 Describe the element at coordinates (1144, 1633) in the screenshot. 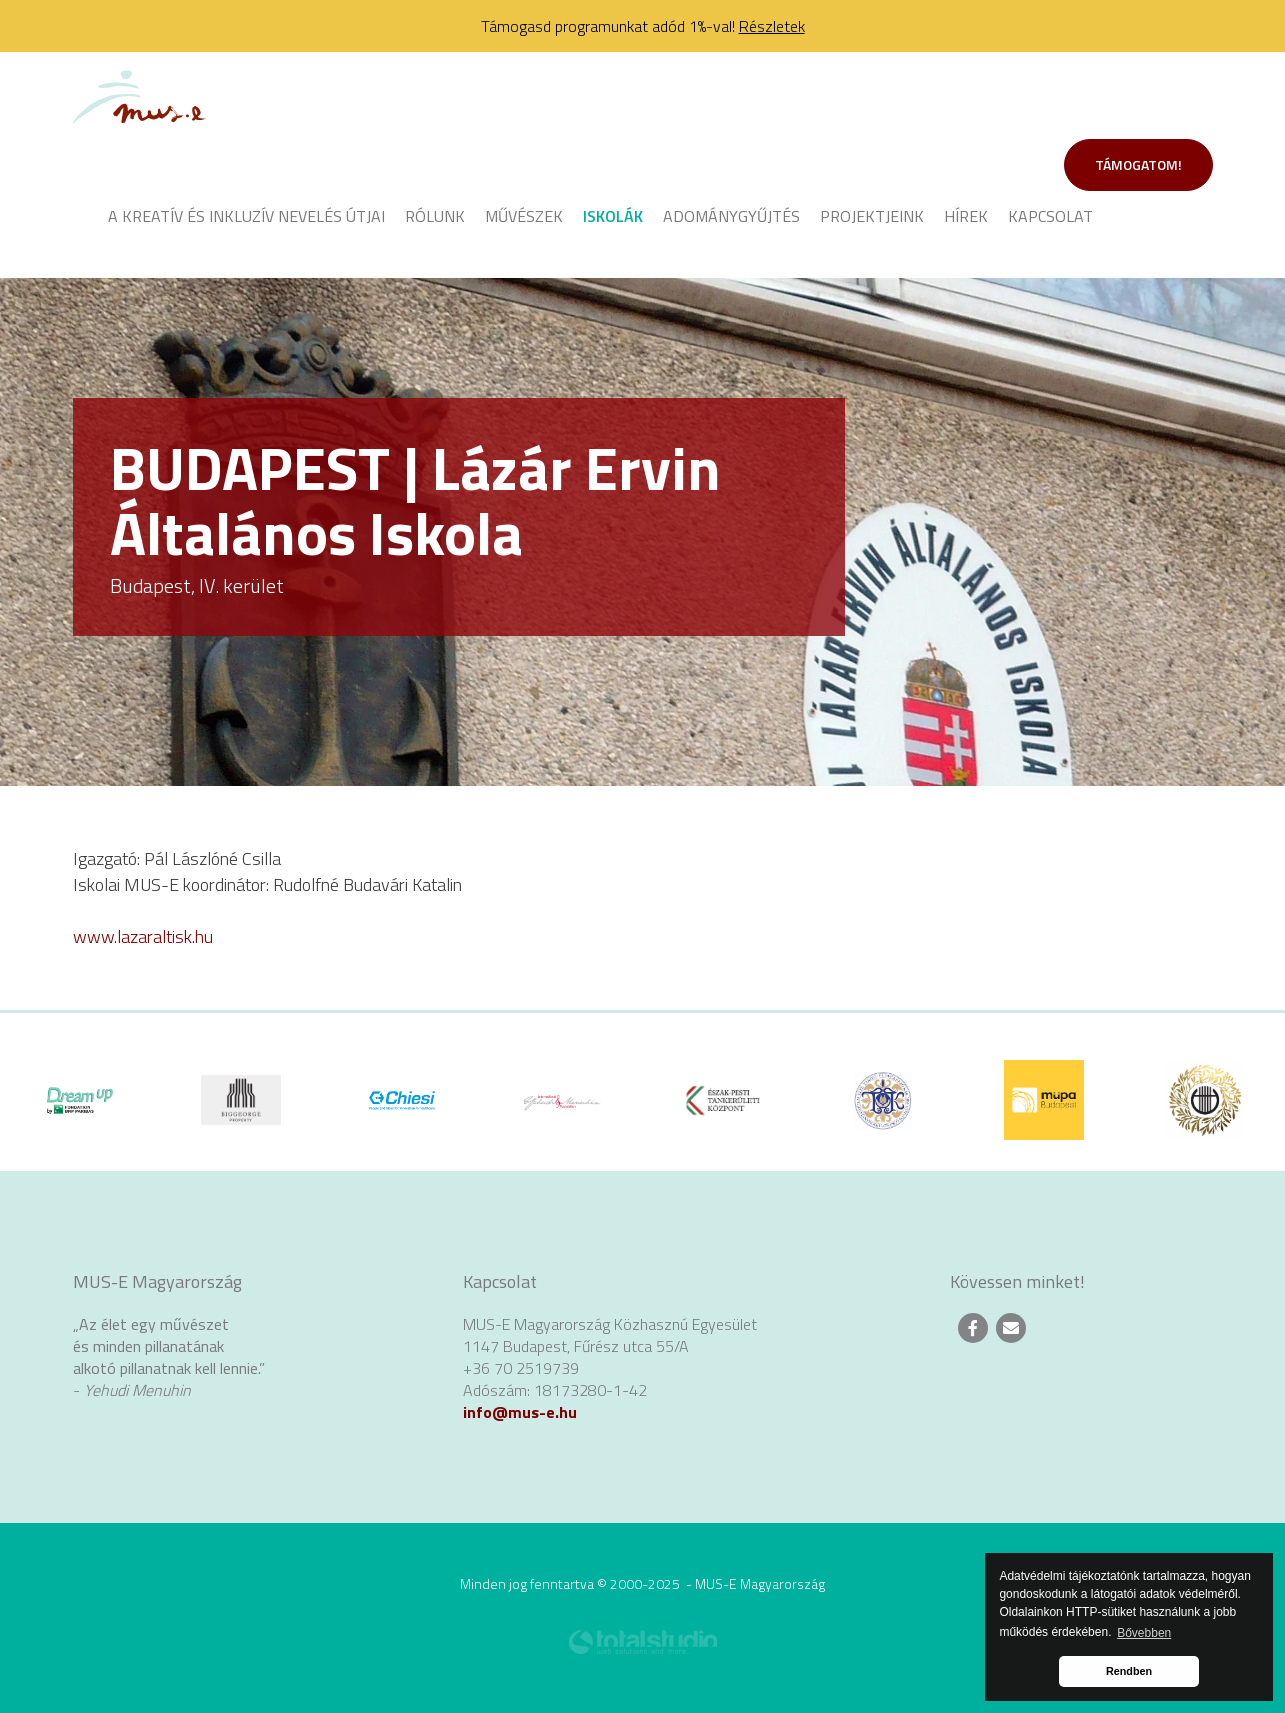

I see `Bővebben [button]` at that location.